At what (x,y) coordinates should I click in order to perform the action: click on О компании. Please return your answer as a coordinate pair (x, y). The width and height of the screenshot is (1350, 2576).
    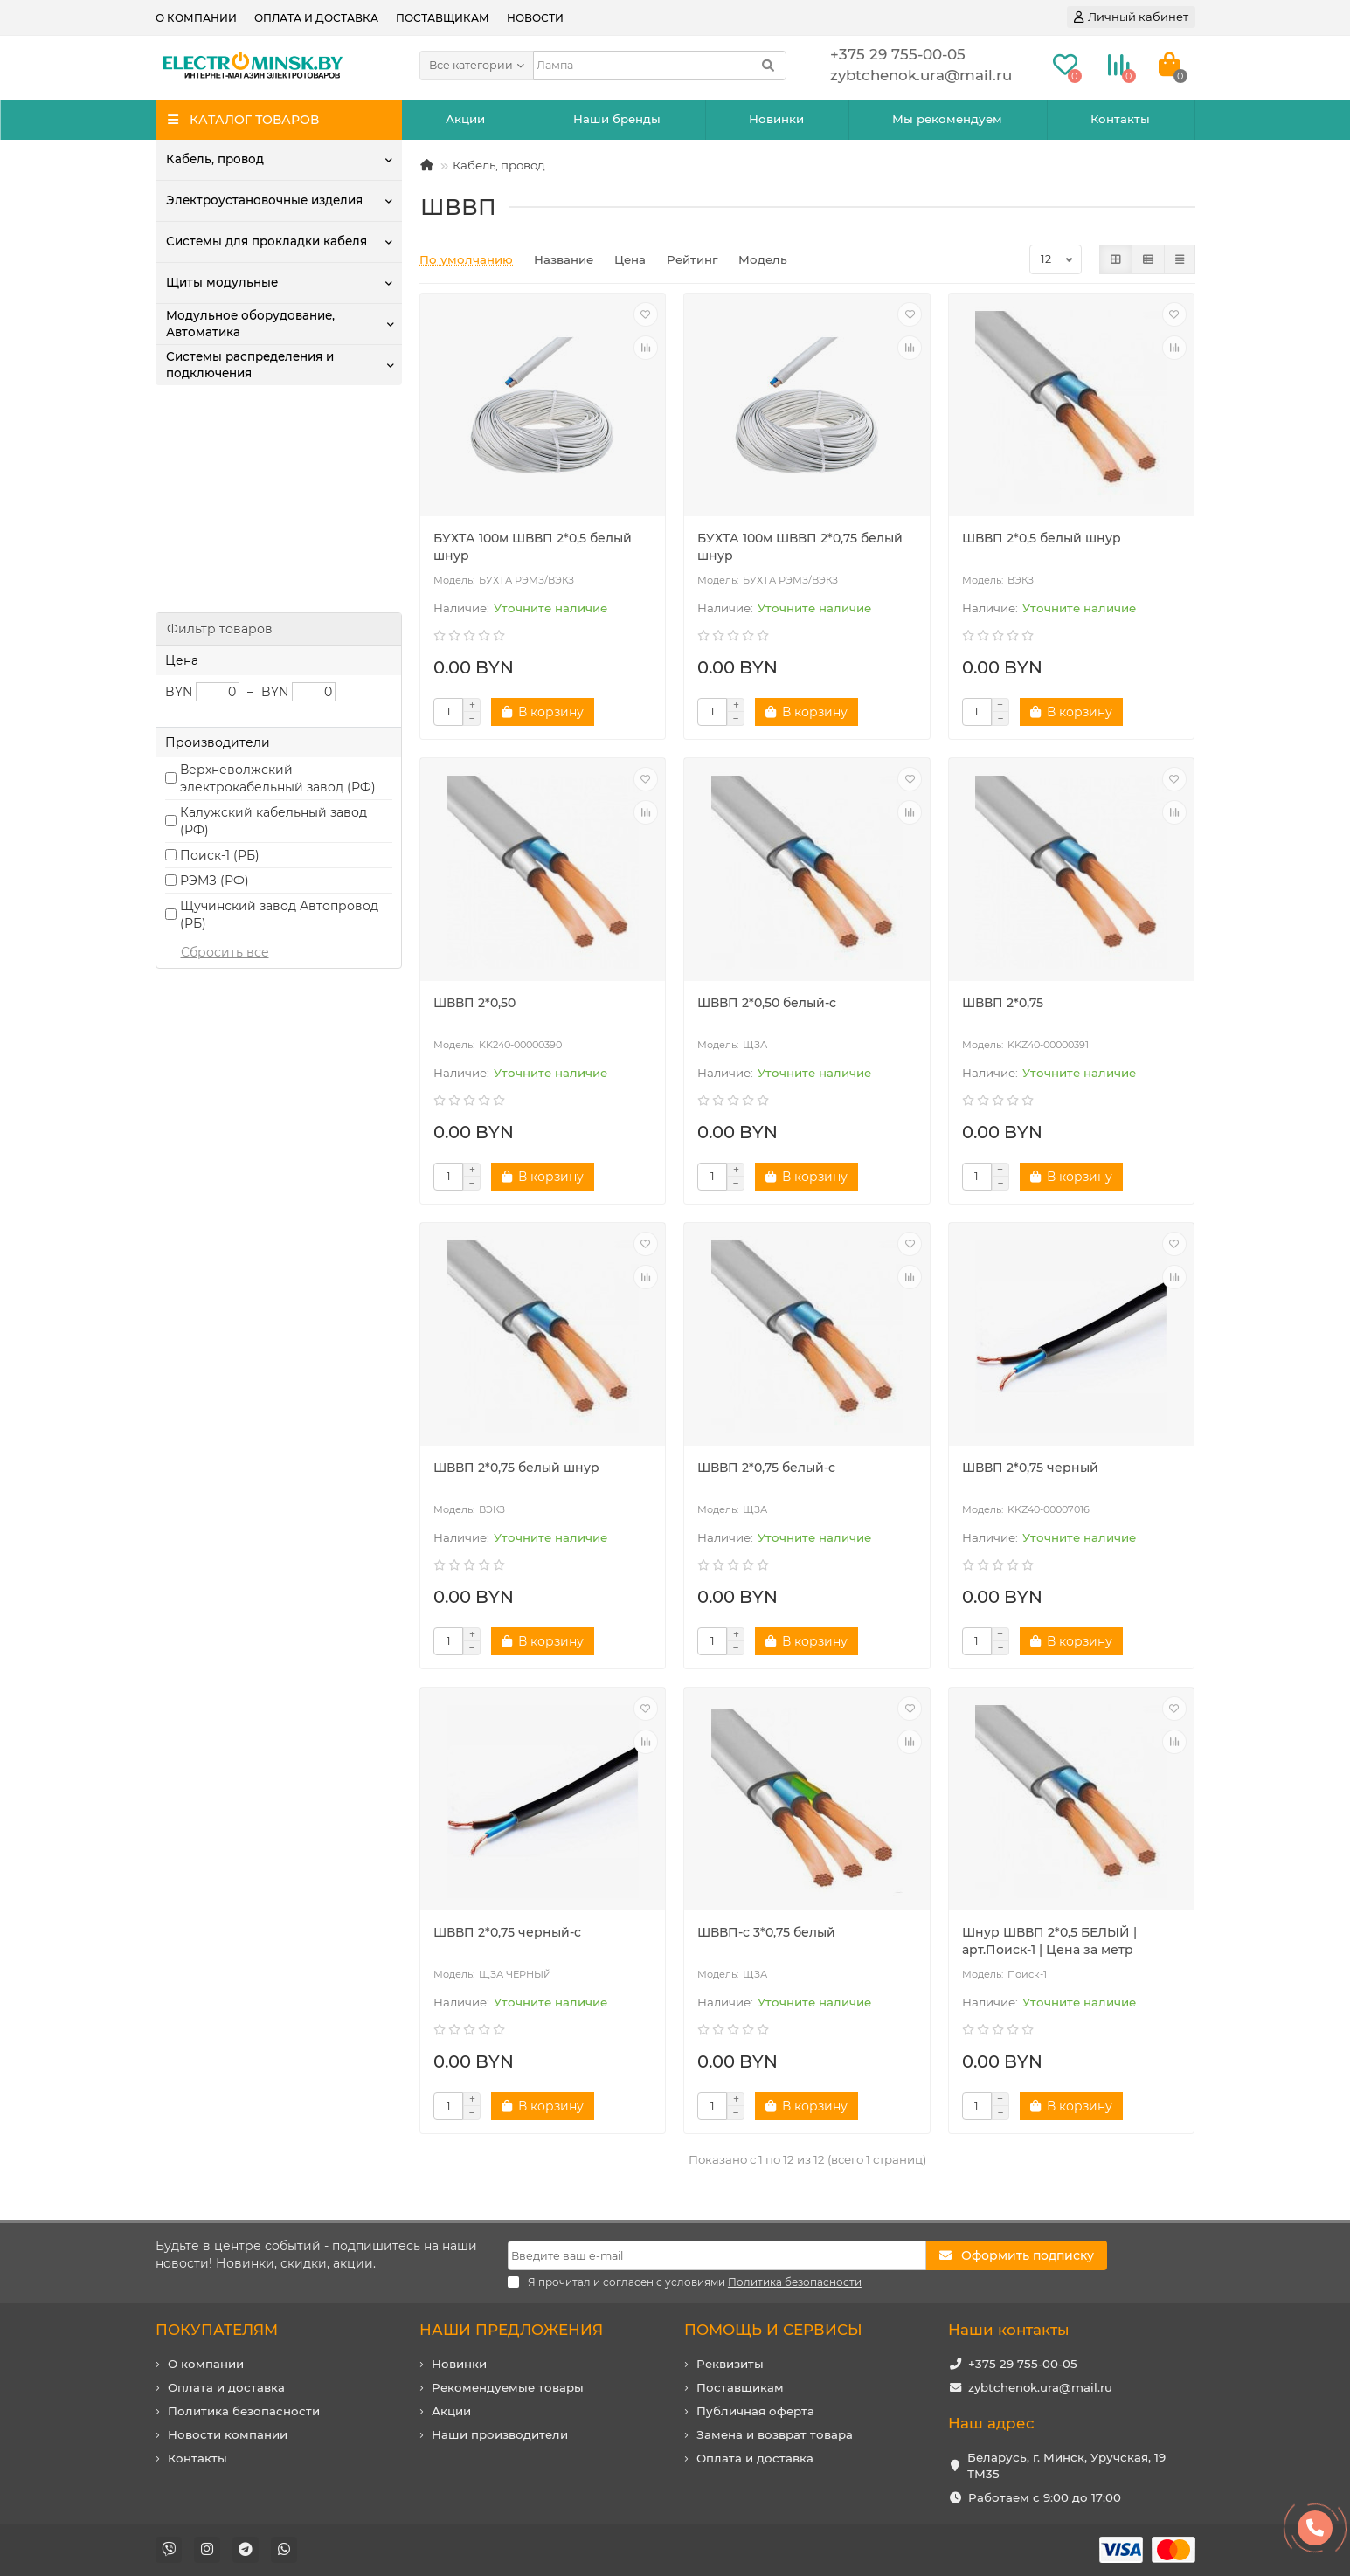
    Looking at the image, I should click on (196, 17).